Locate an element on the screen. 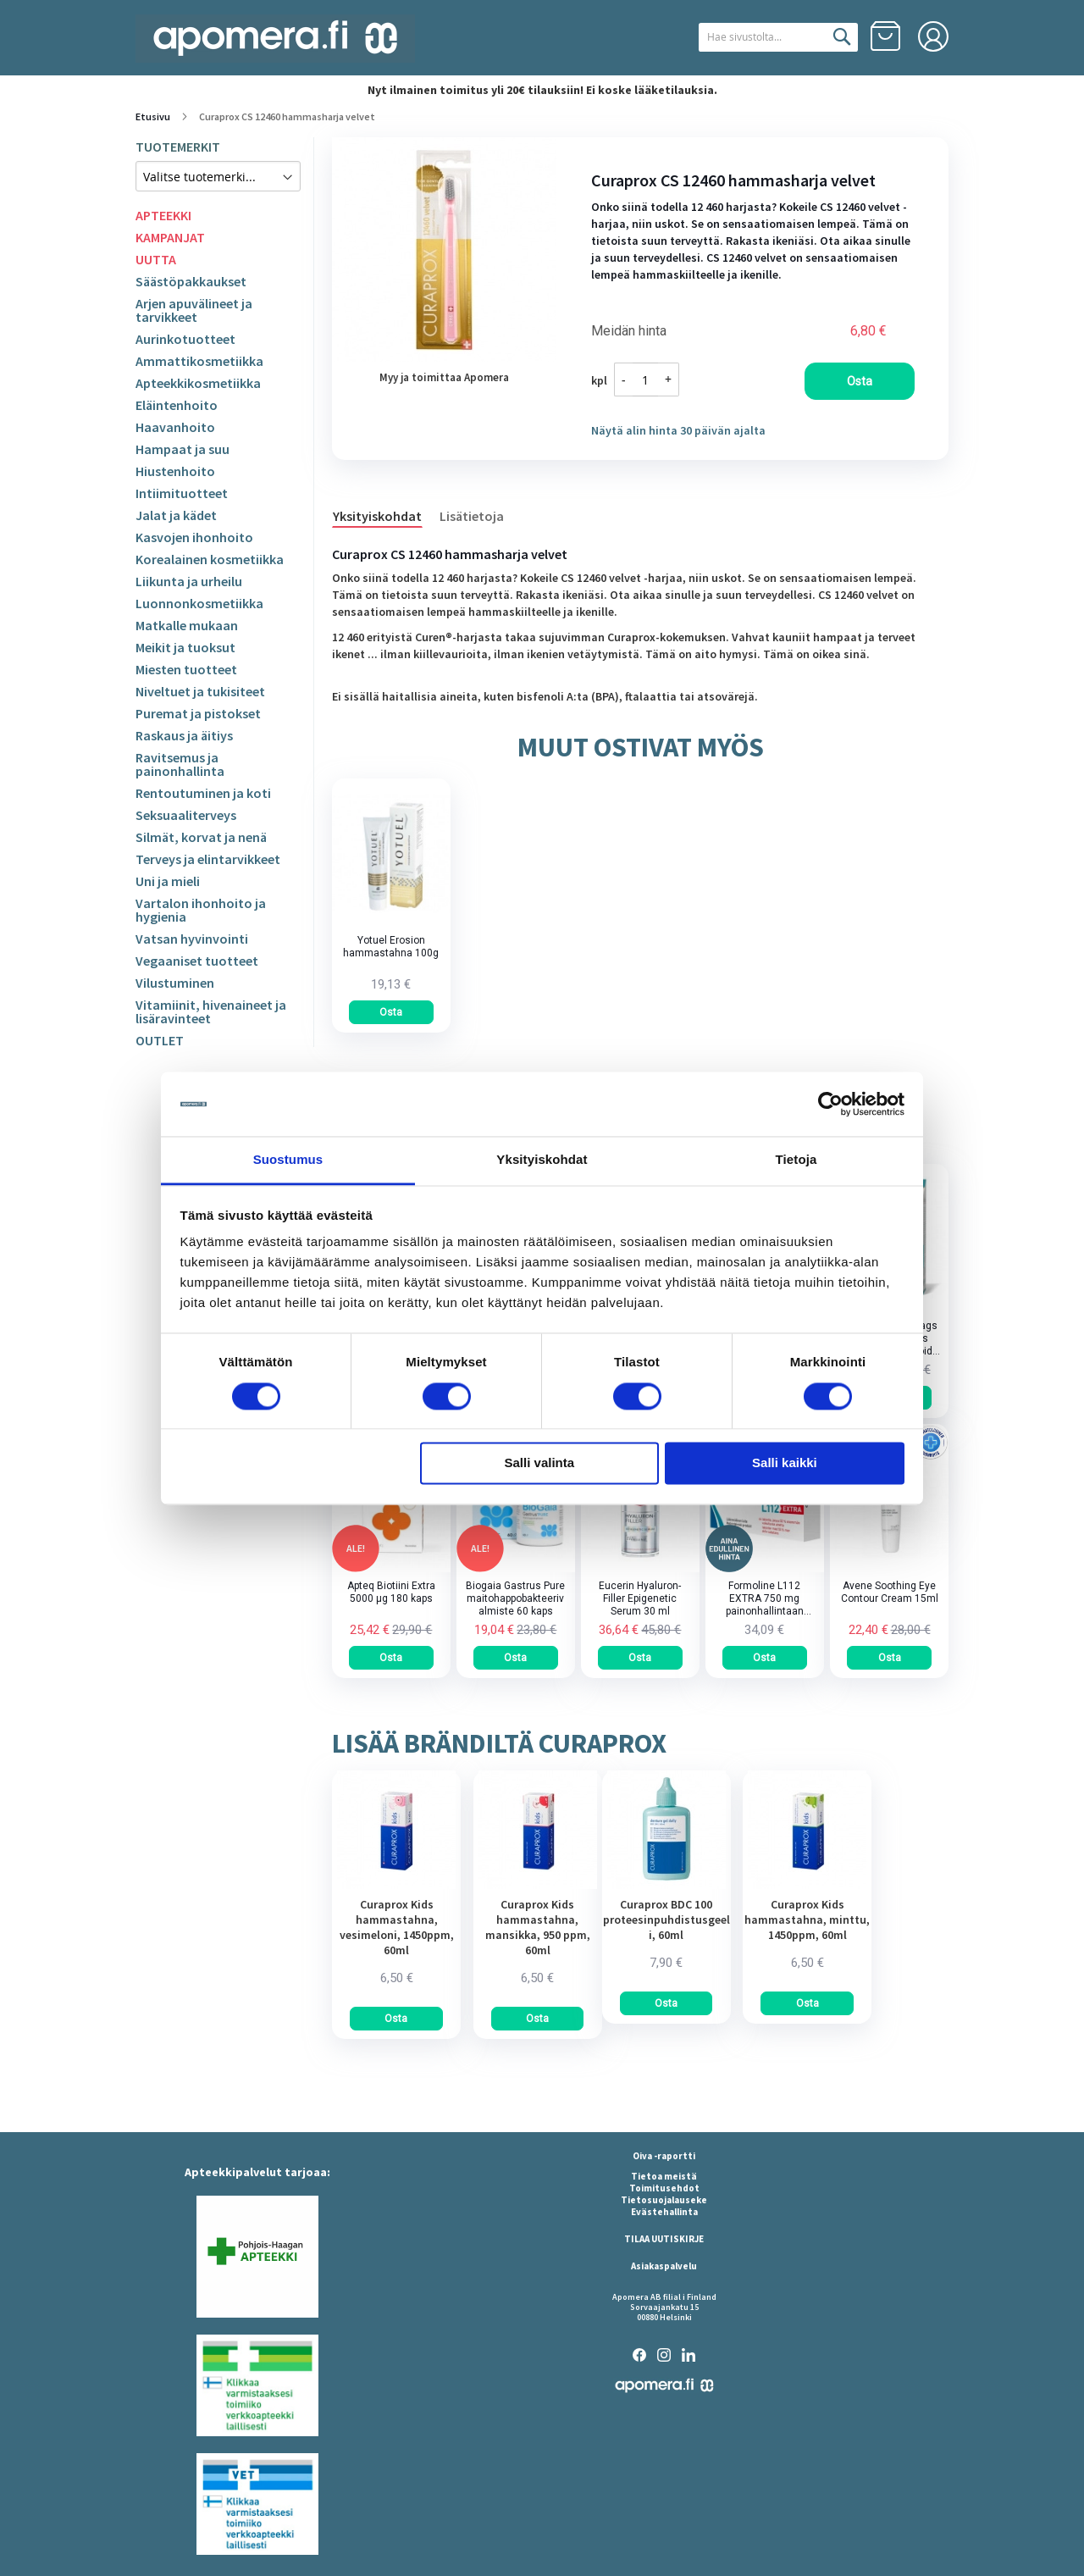 This screenshot has width=1084, height=2576. Asiakaspalvelu is located at coordinates (664, 2266).